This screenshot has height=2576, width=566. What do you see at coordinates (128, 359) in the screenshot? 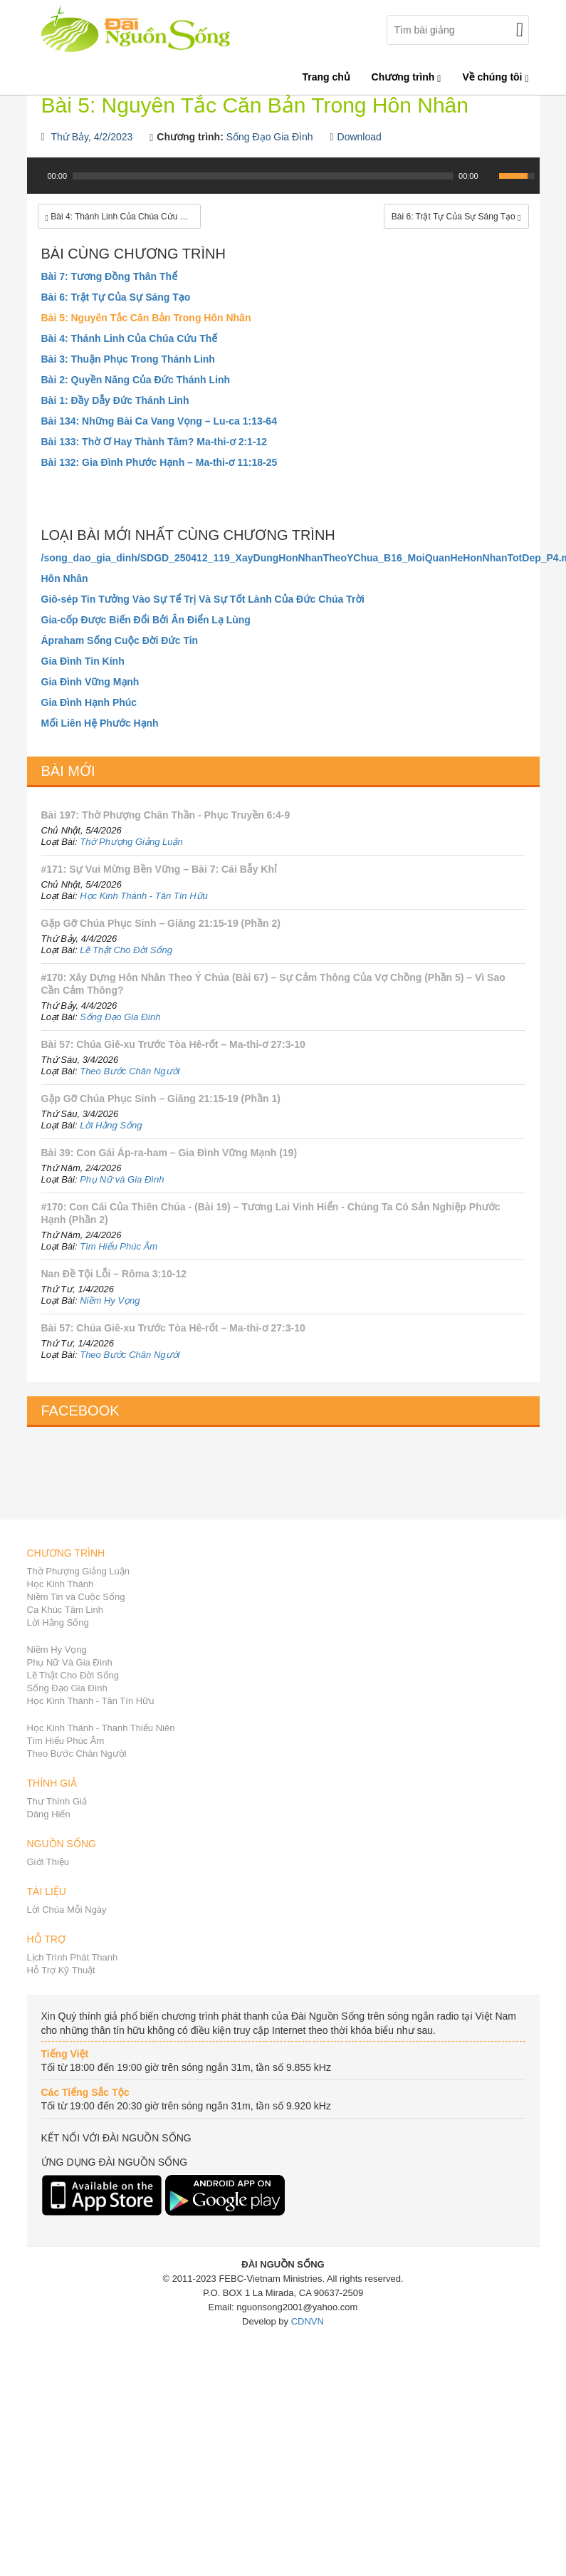
I see `Bài 3: Thuận Phục Trong Thánh Linh` at bounding box center [128, 359].